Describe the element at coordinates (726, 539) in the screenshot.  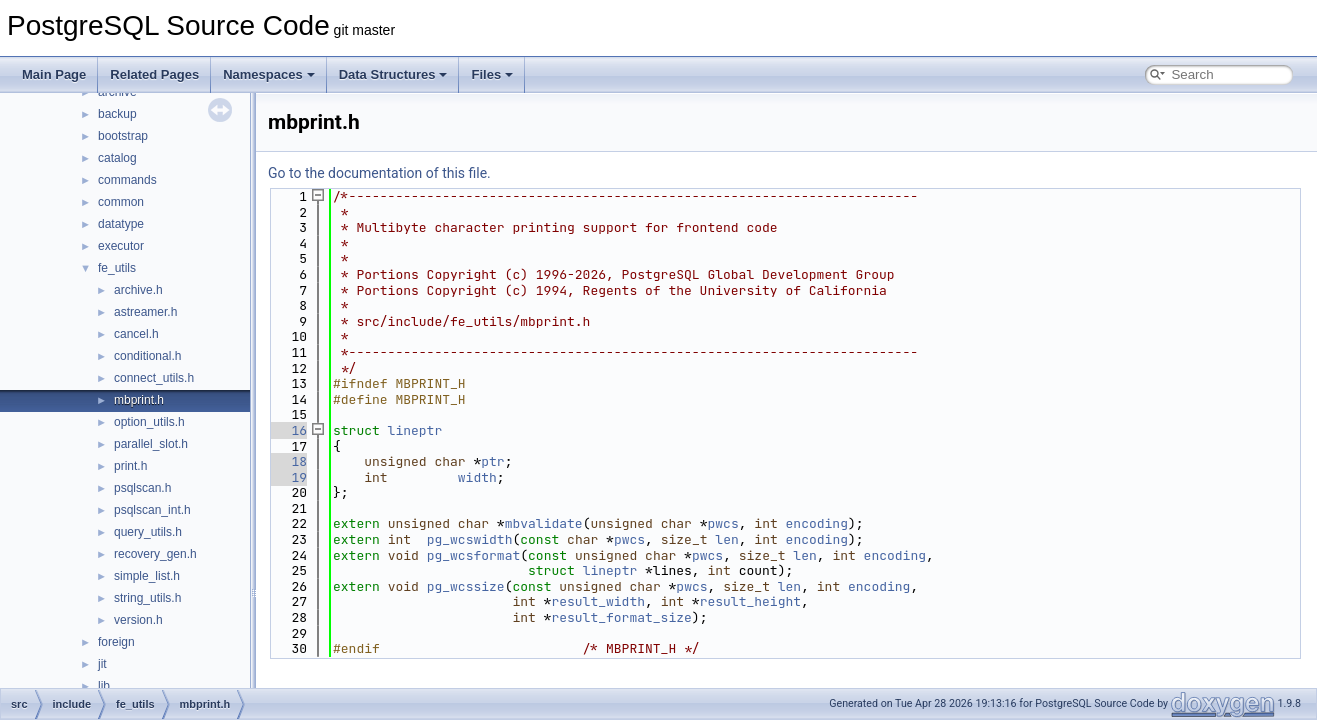
I see `len` at that location.